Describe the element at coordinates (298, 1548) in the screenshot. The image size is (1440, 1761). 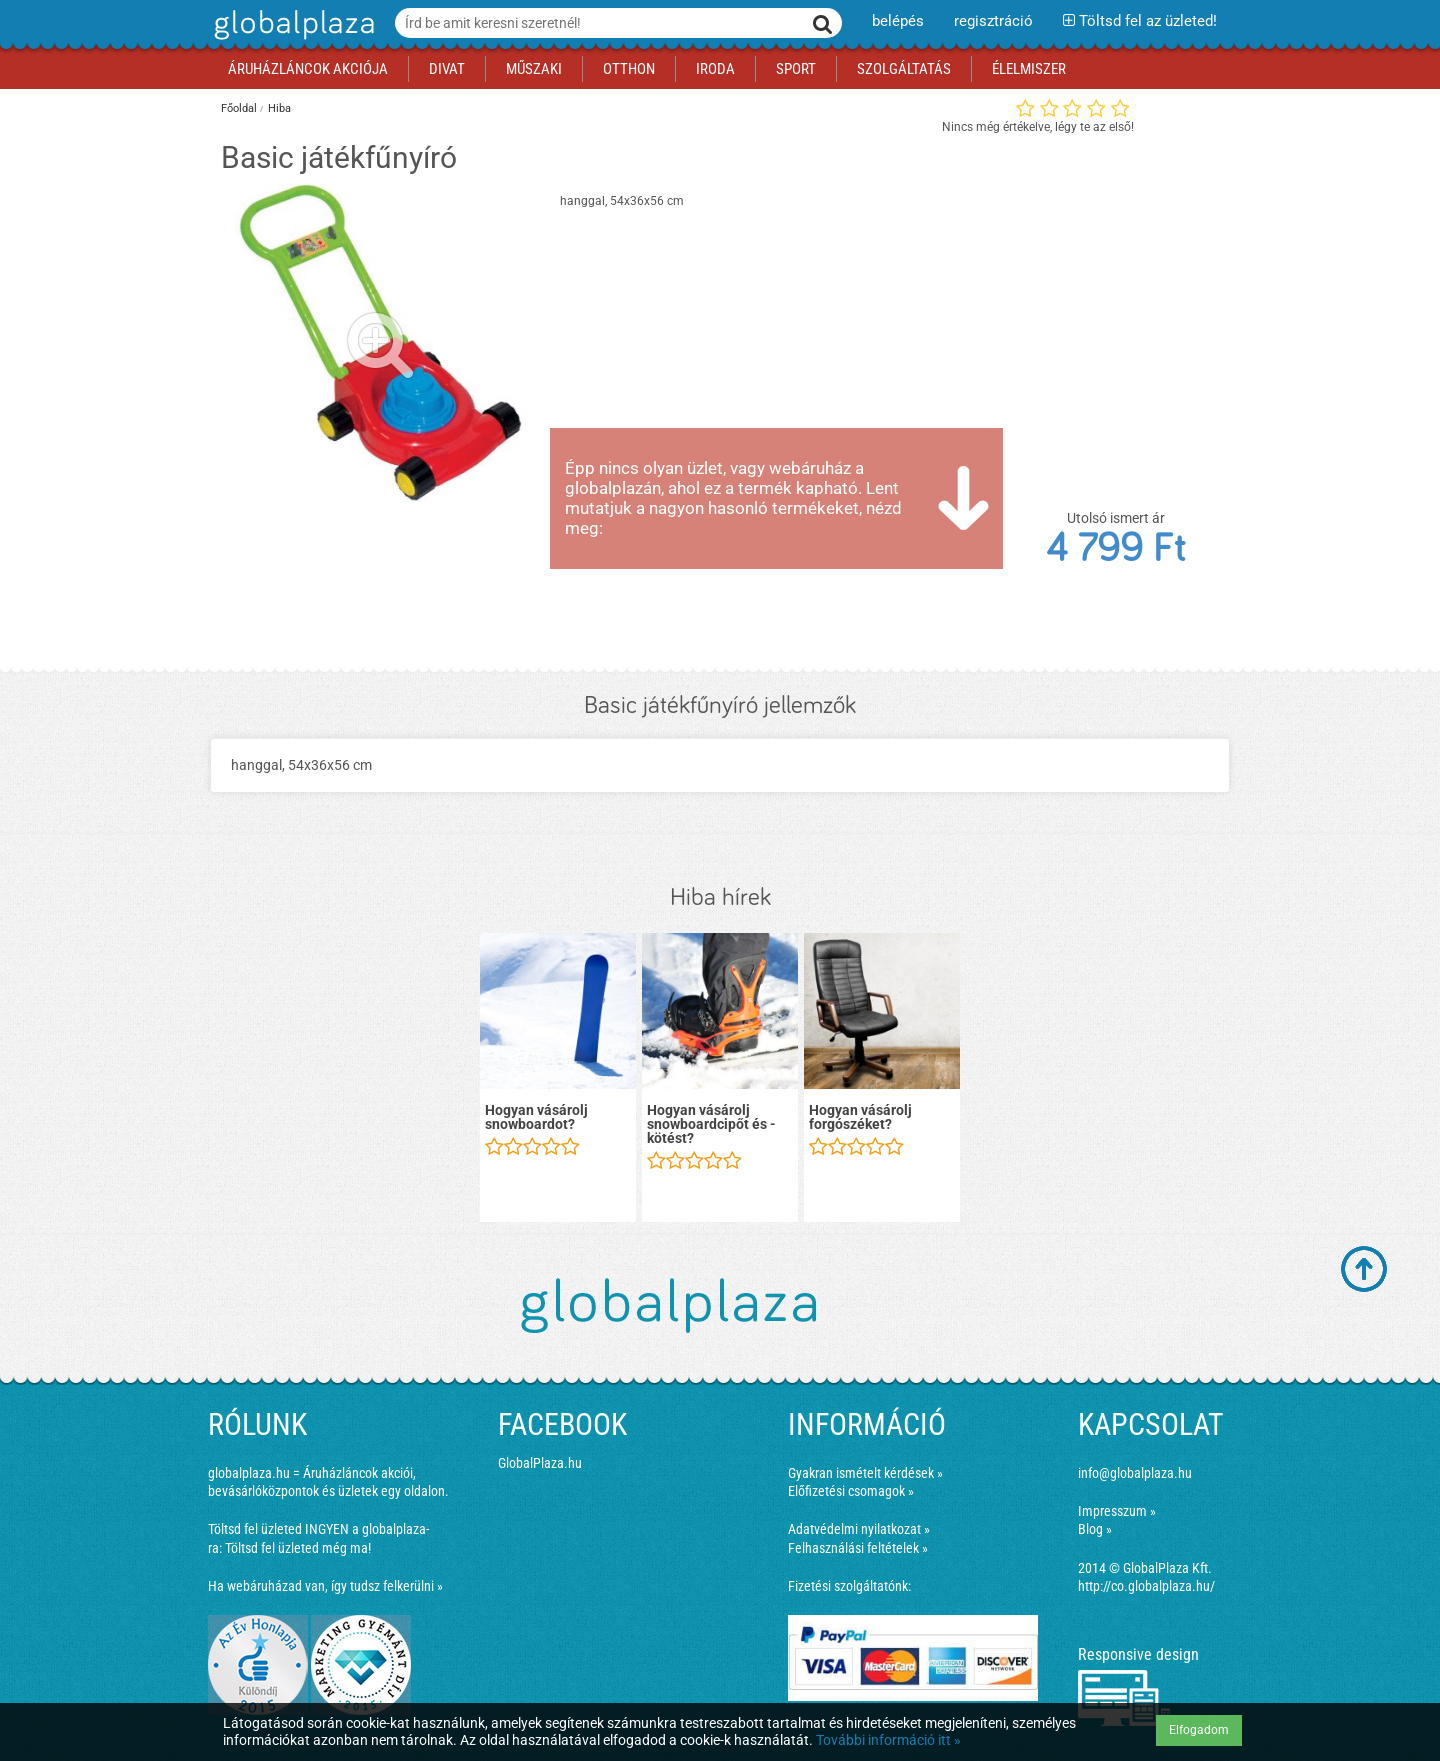
I see `Töltsd fel üzleted még ma!` at that location.